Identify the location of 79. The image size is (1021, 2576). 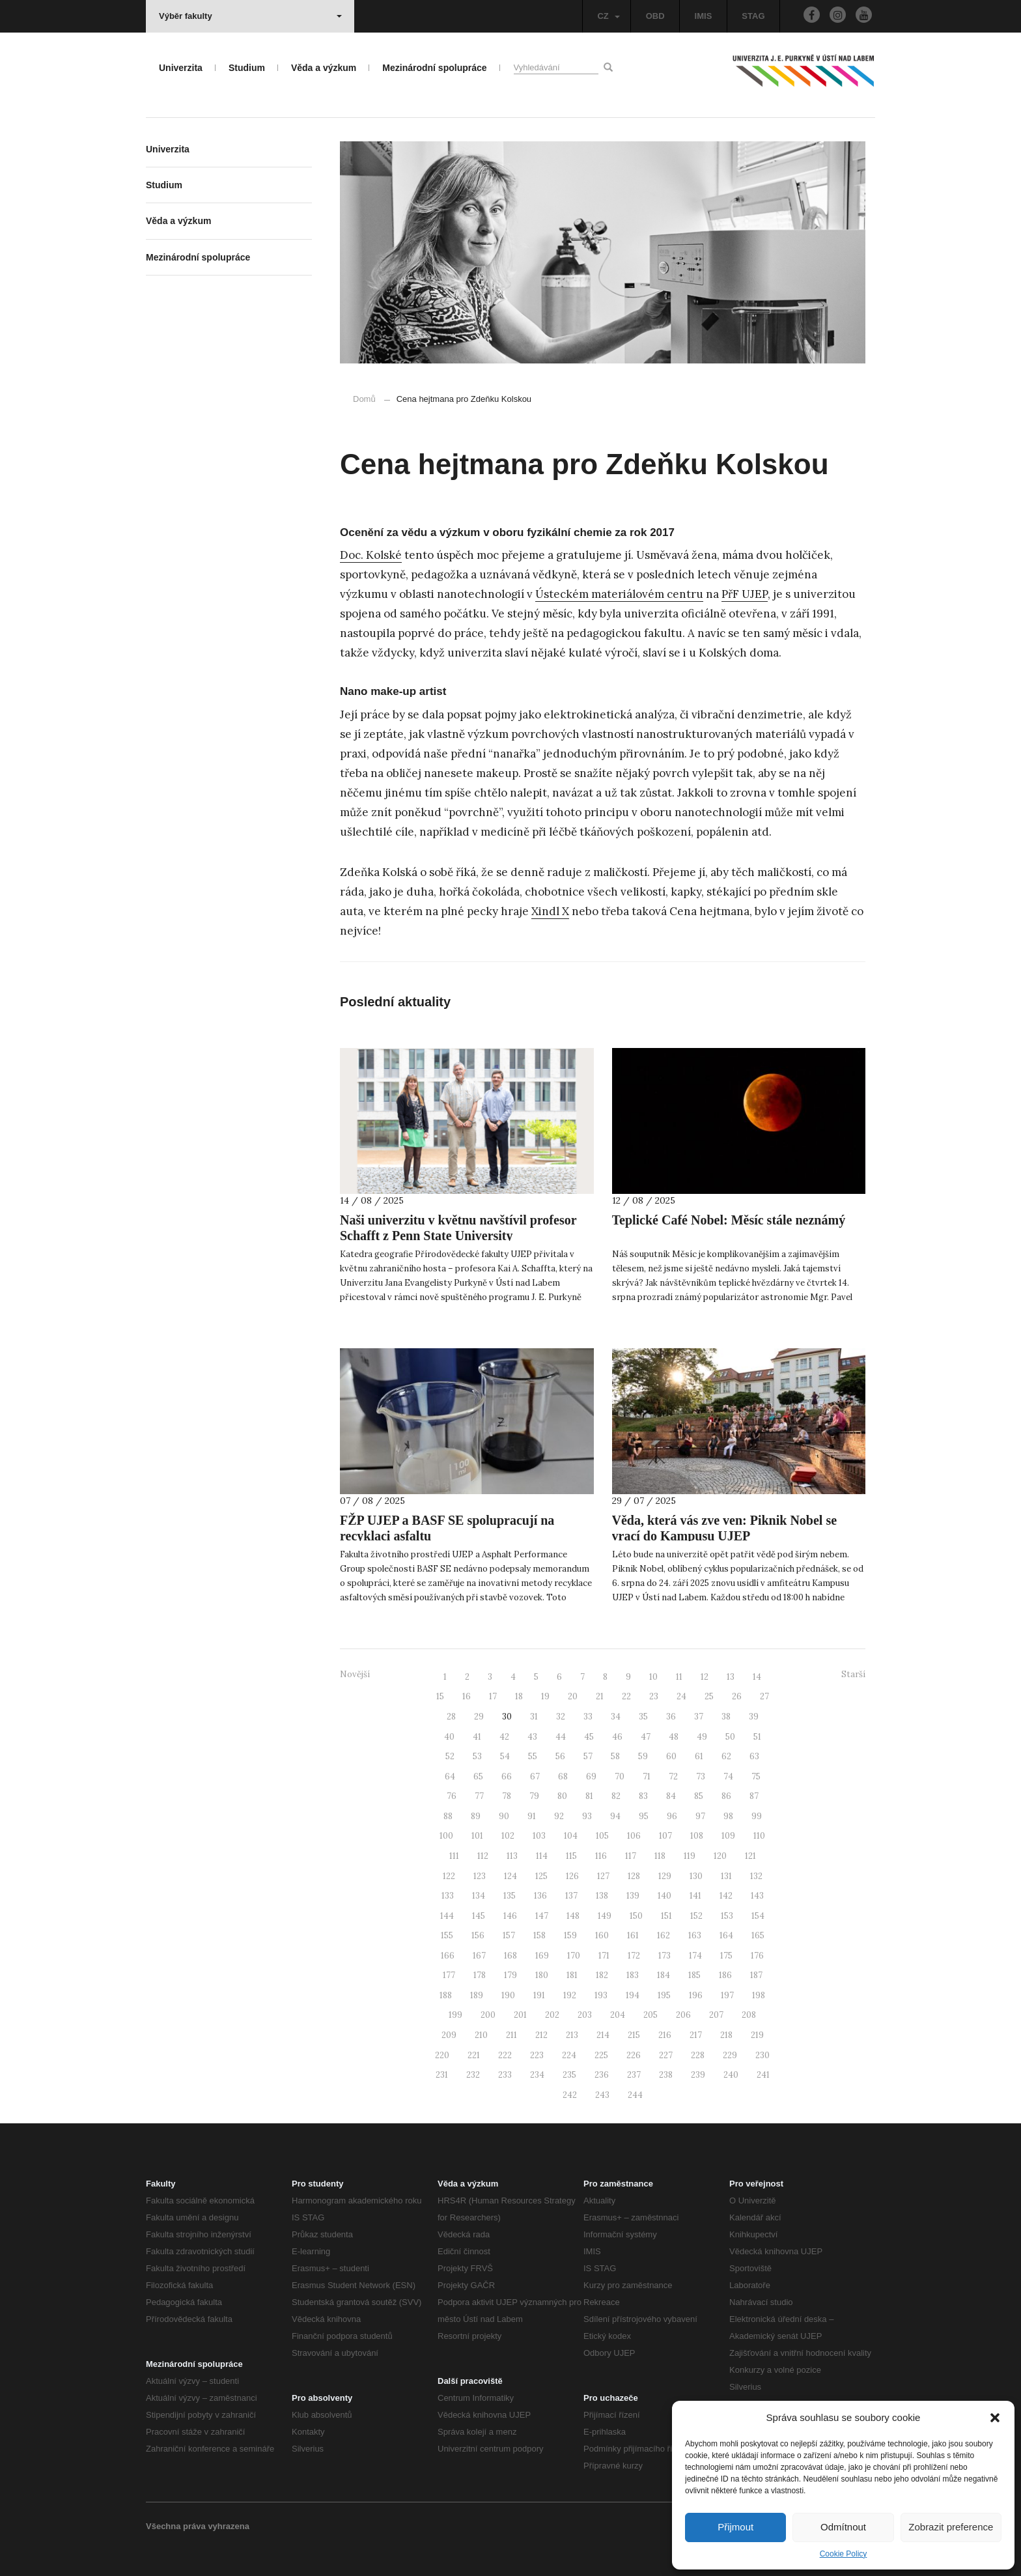
(534, 1796).